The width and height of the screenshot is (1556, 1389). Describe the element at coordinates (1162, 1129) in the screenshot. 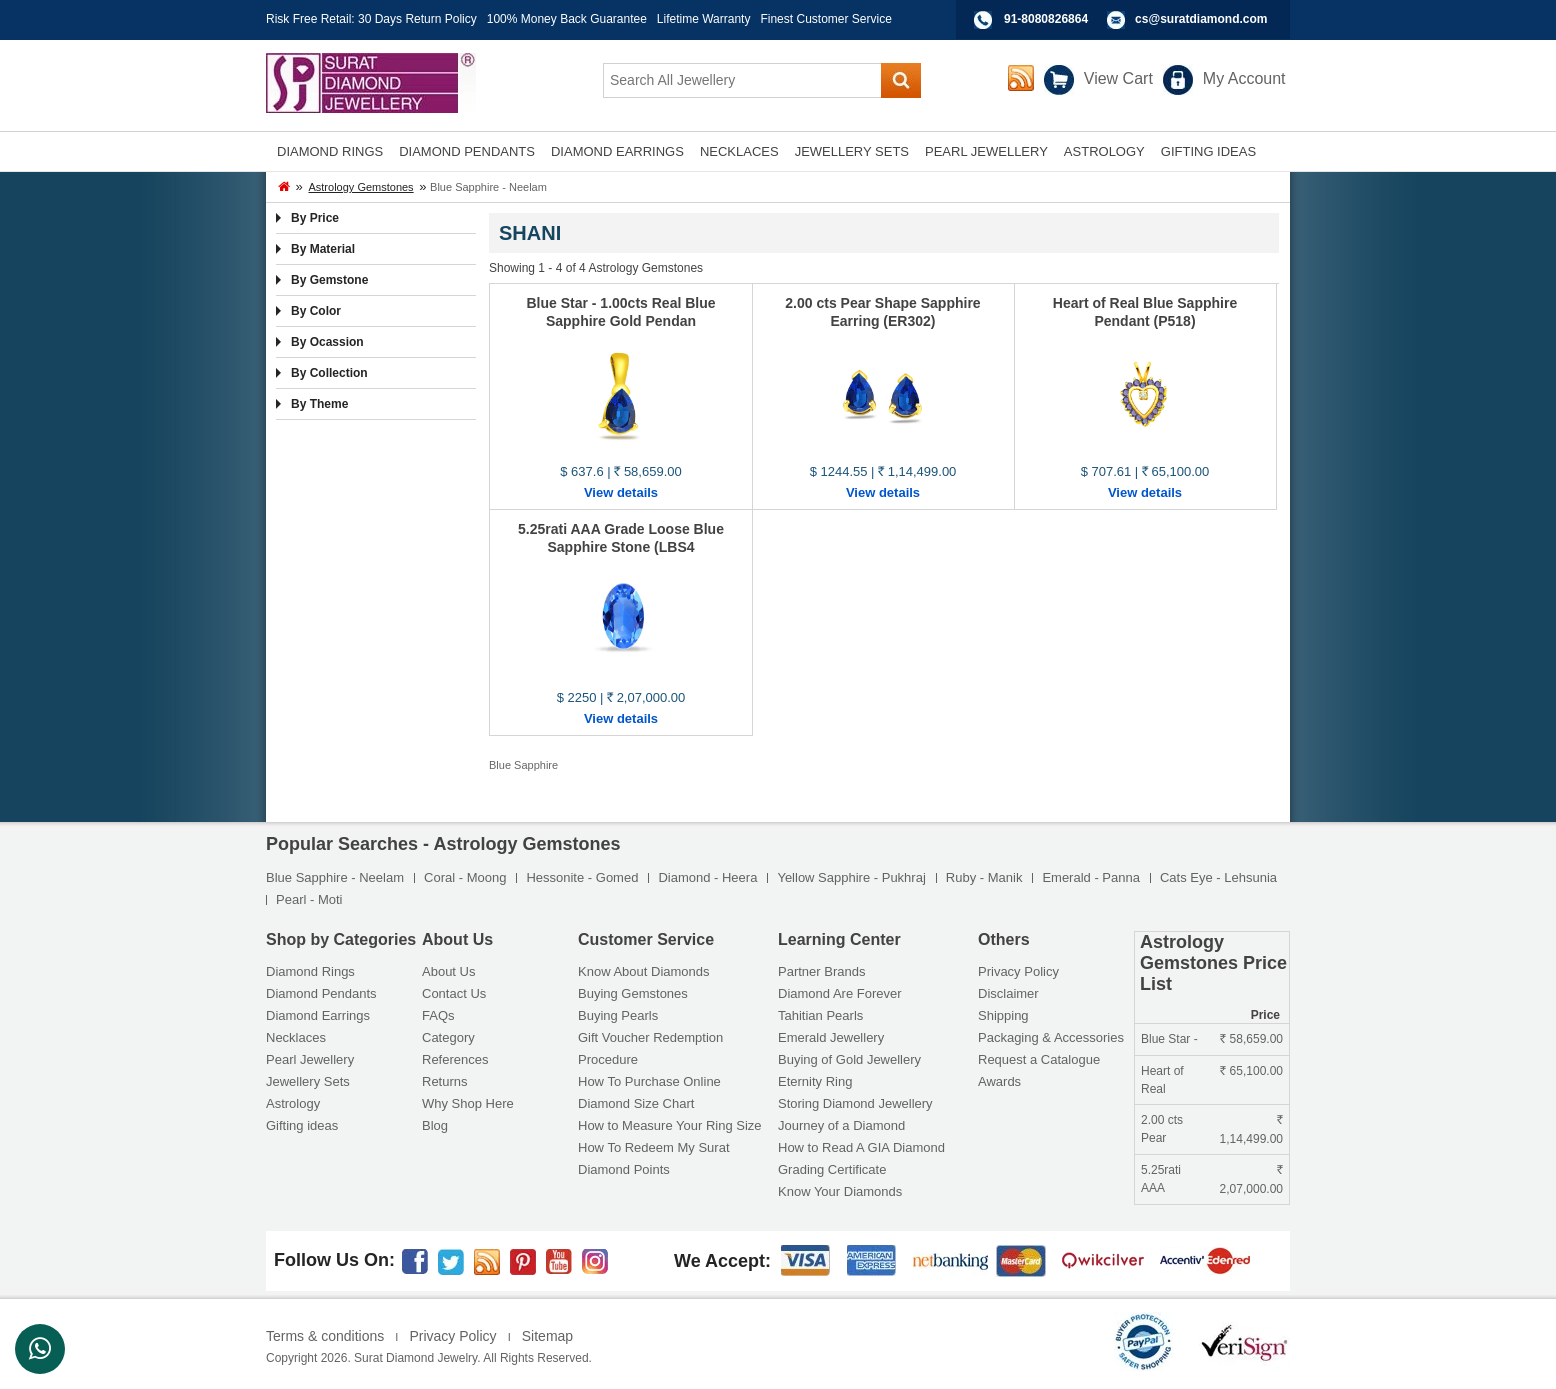

I see `2.00 cts Pear` at that location.